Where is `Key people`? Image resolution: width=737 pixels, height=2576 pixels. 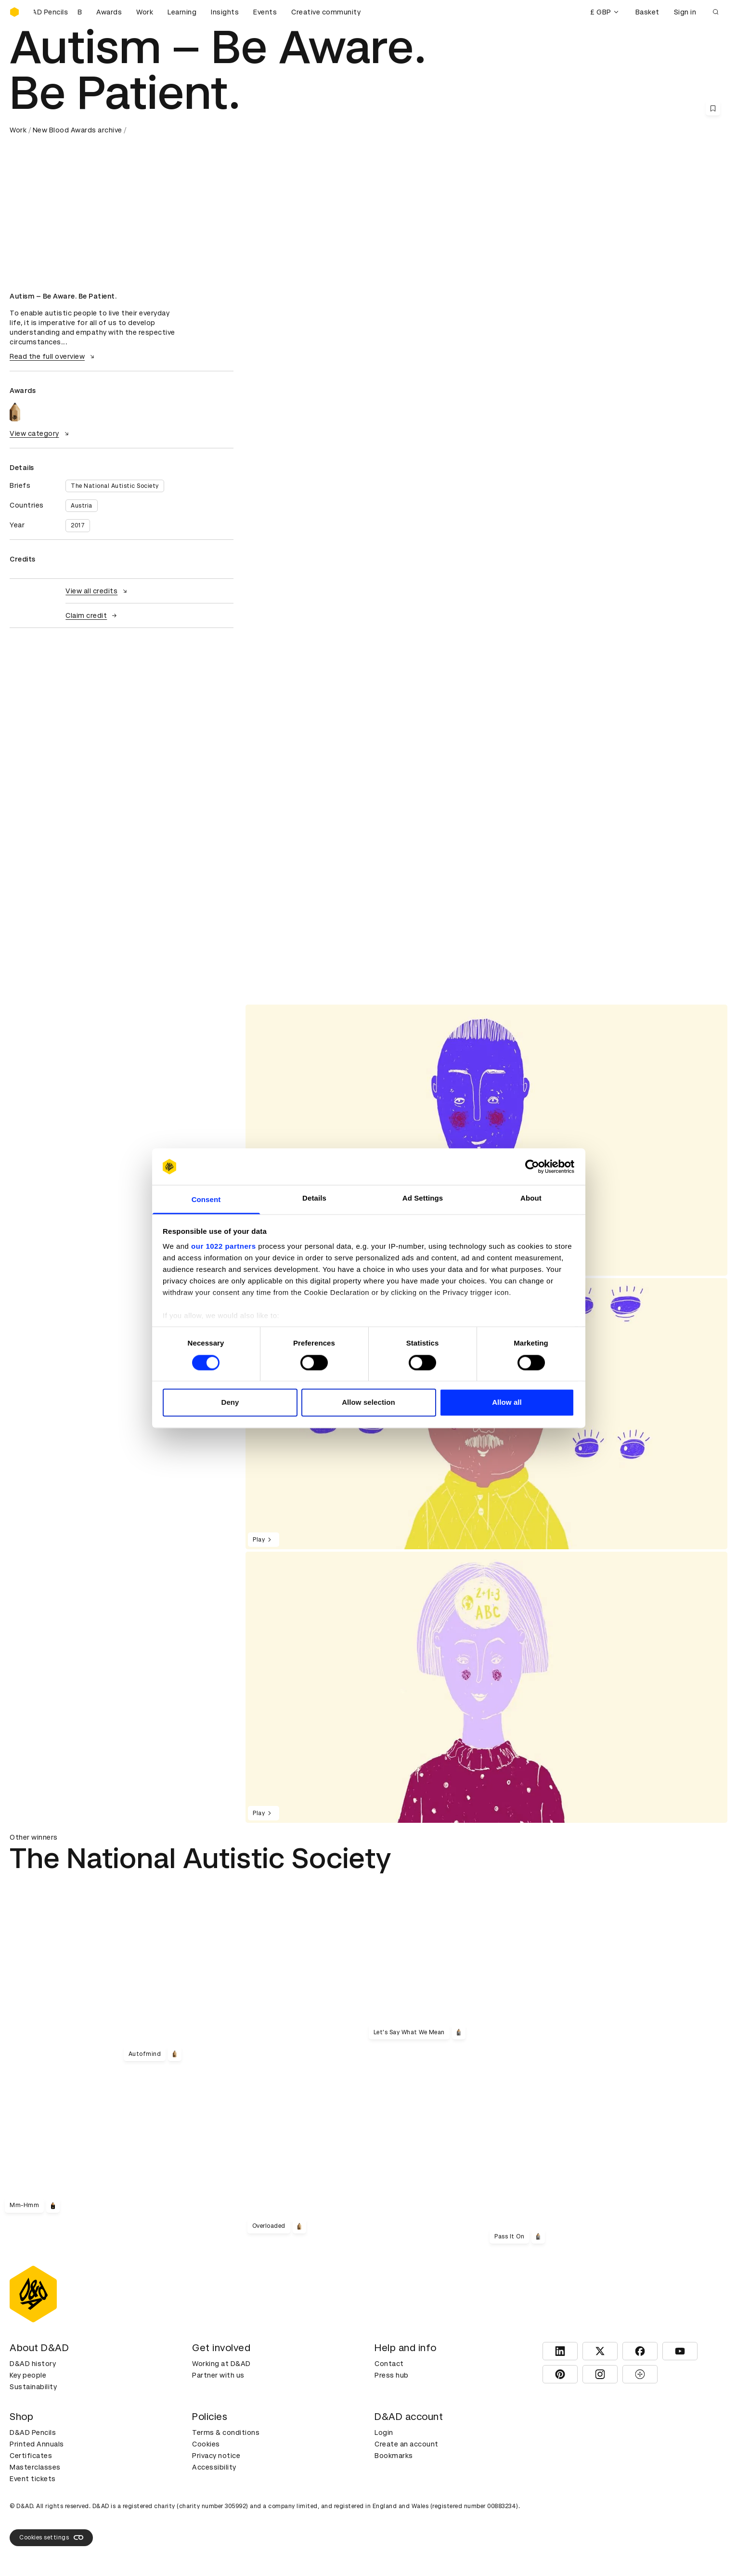
Key people is located at coordinates (28, 2375).